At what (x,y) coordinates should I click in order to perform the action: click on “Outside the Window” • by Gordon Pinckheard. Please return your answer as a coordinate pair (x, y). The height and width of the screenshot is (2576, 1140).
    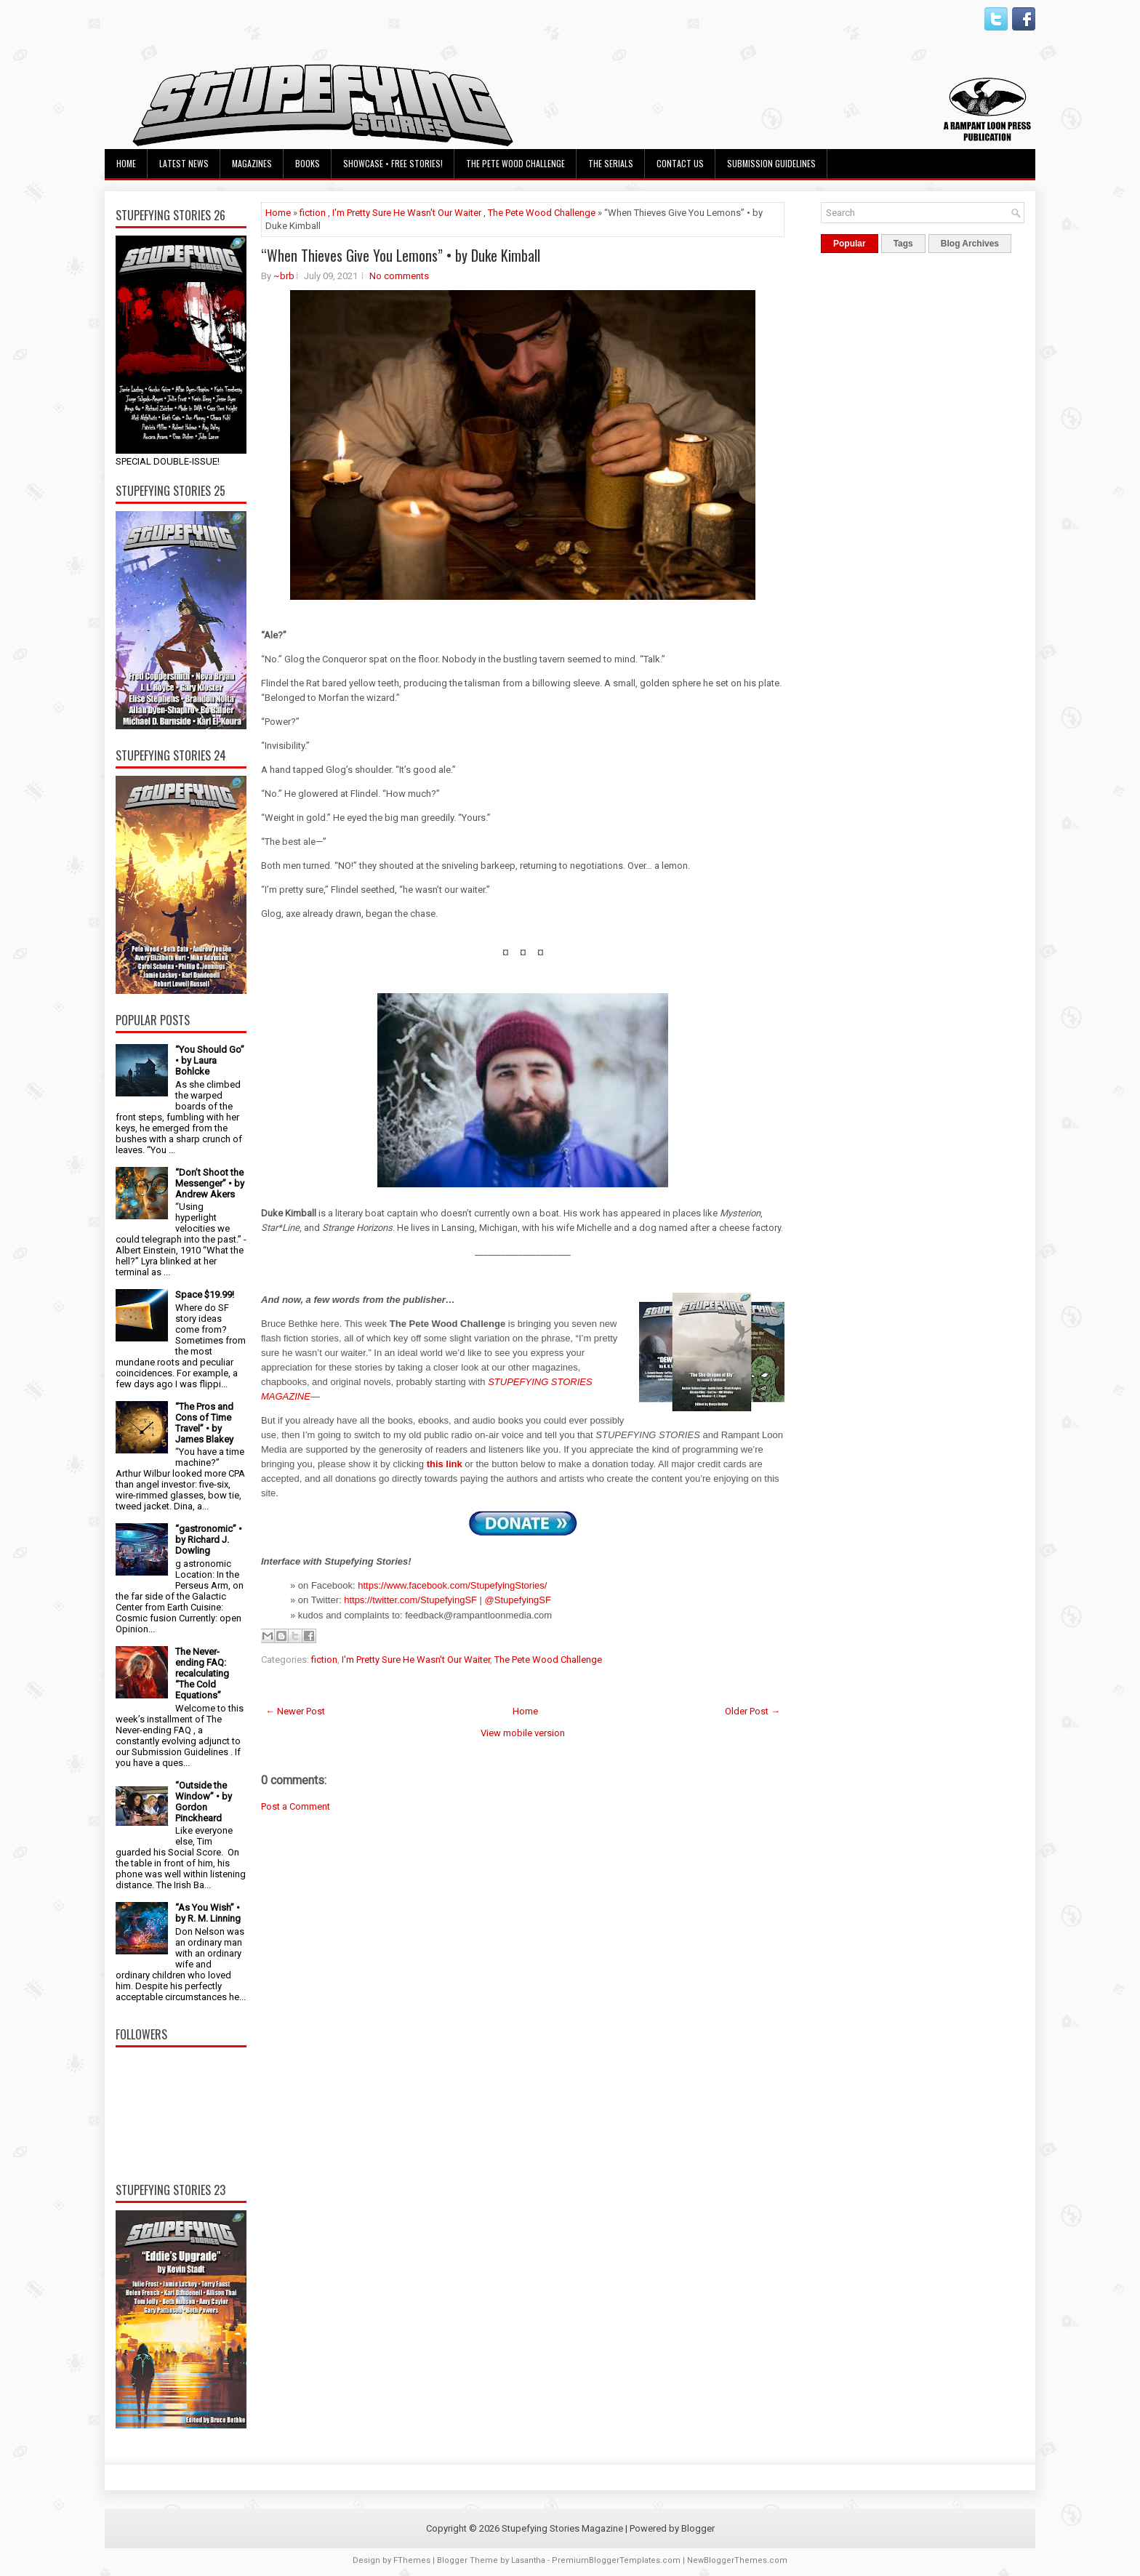
    Looking at the image, I should click on (203, 1801).